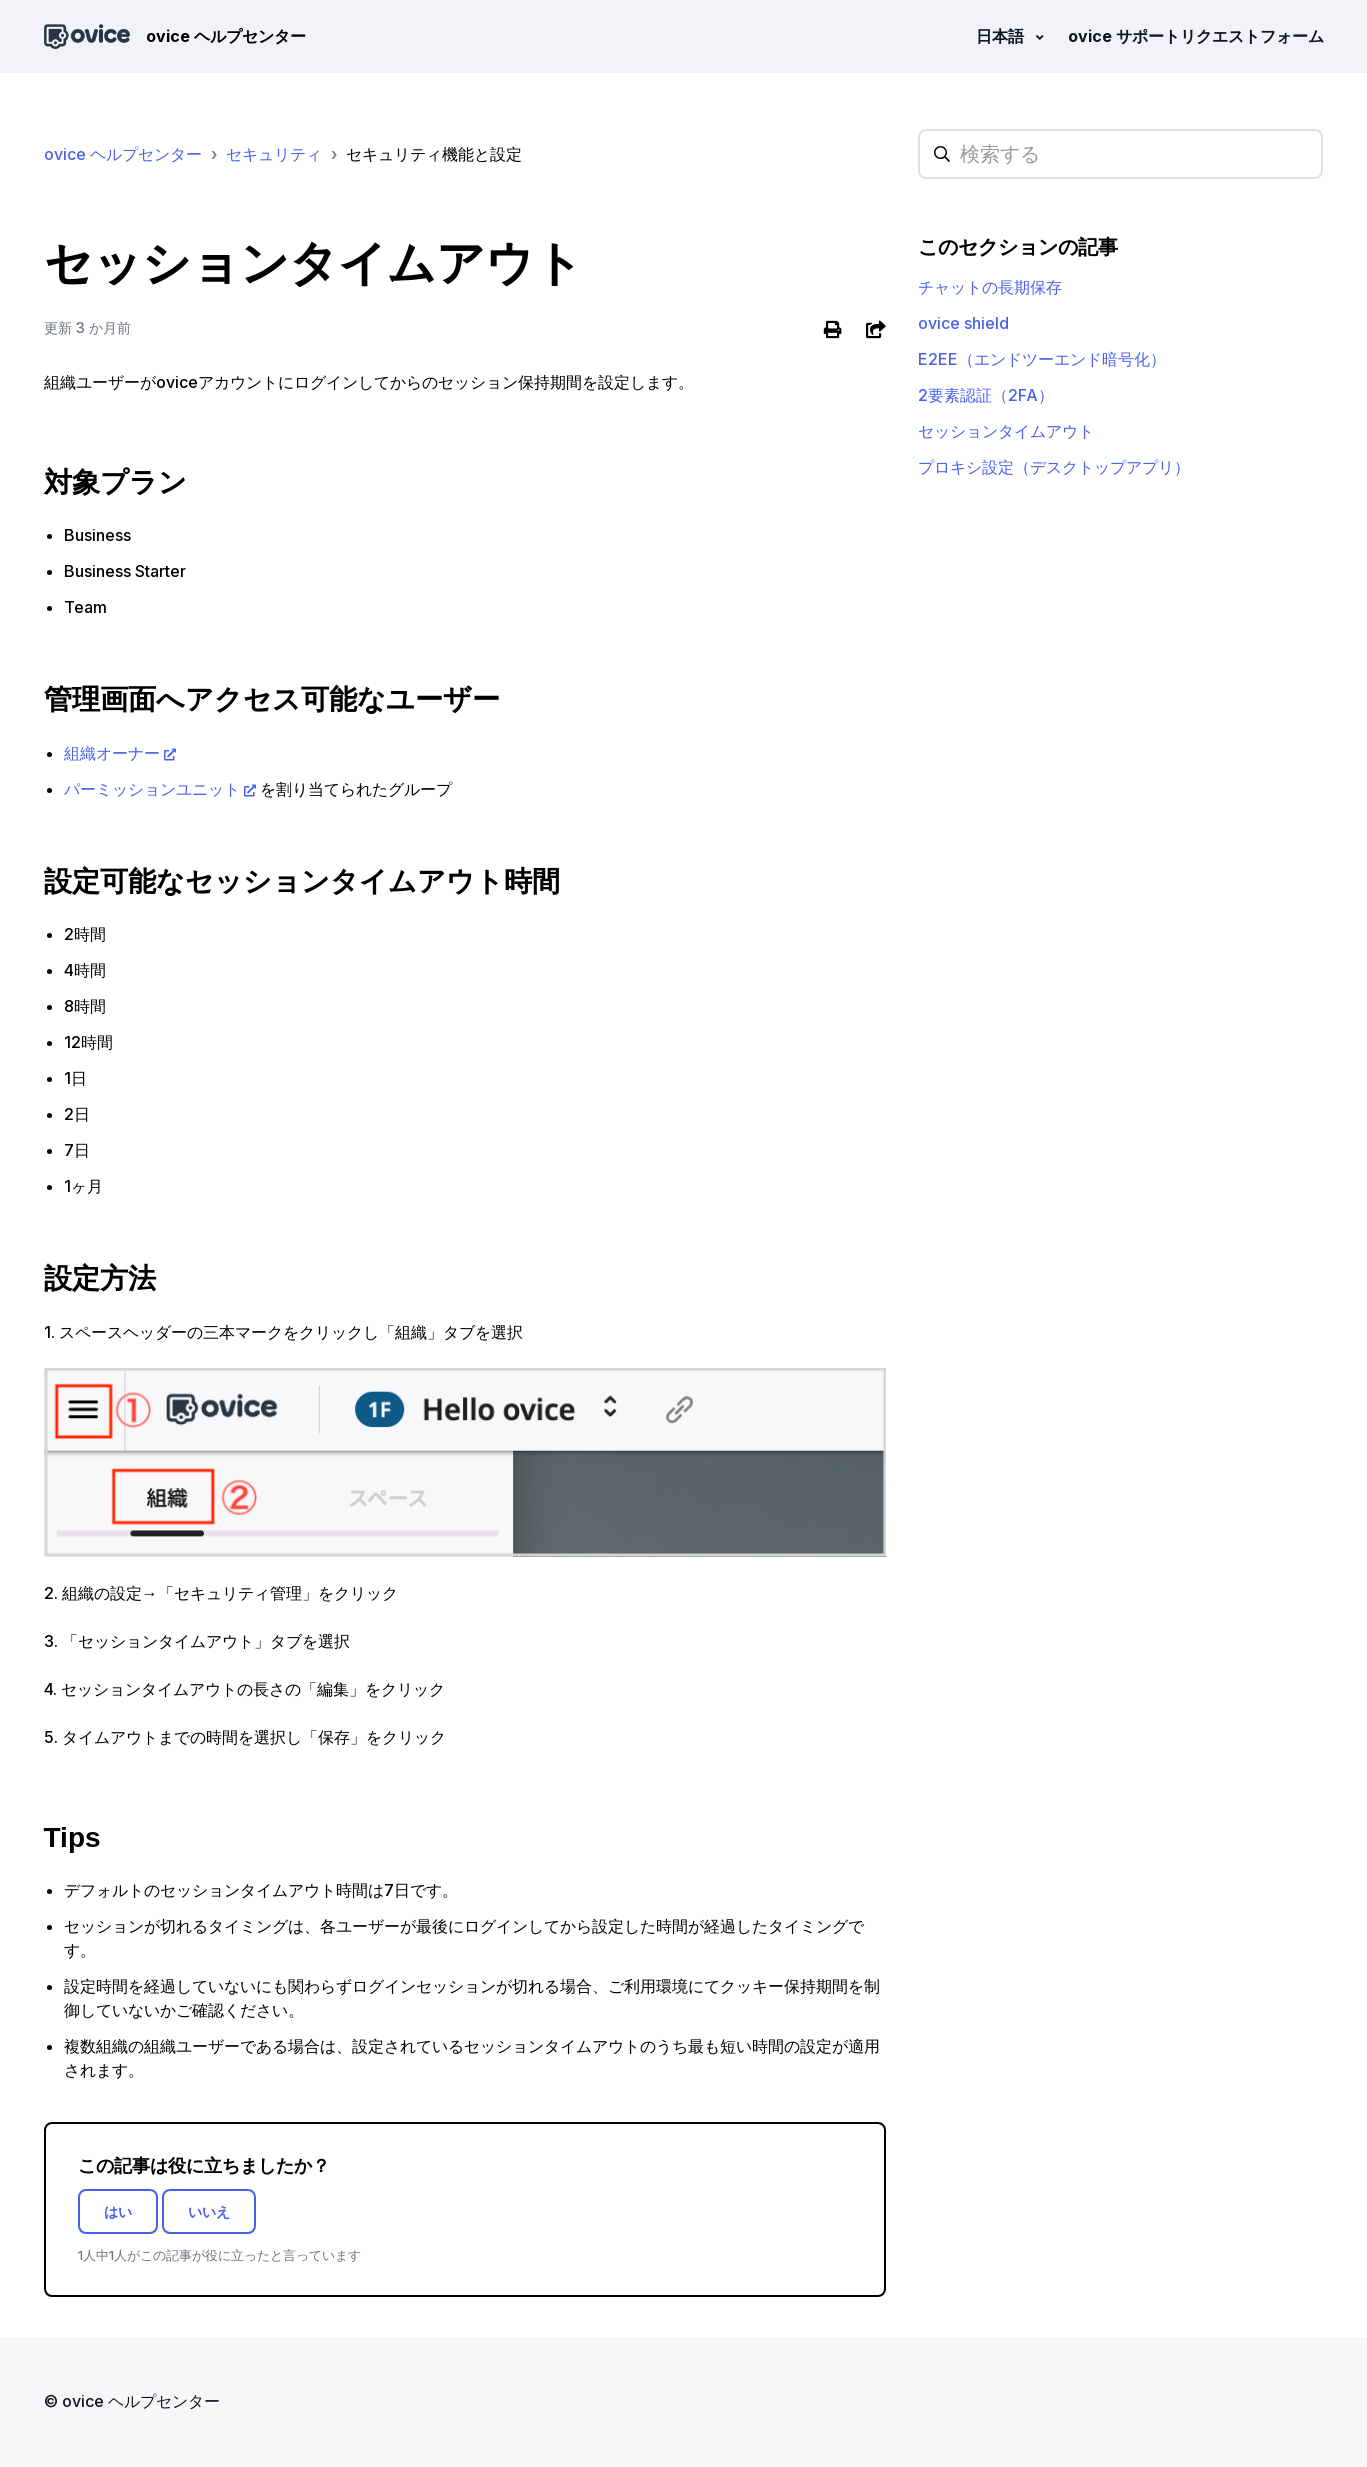 This screenshot has width=1367, height=2467. I want to click on セキュリティ機能と設定, so click(434, 154).